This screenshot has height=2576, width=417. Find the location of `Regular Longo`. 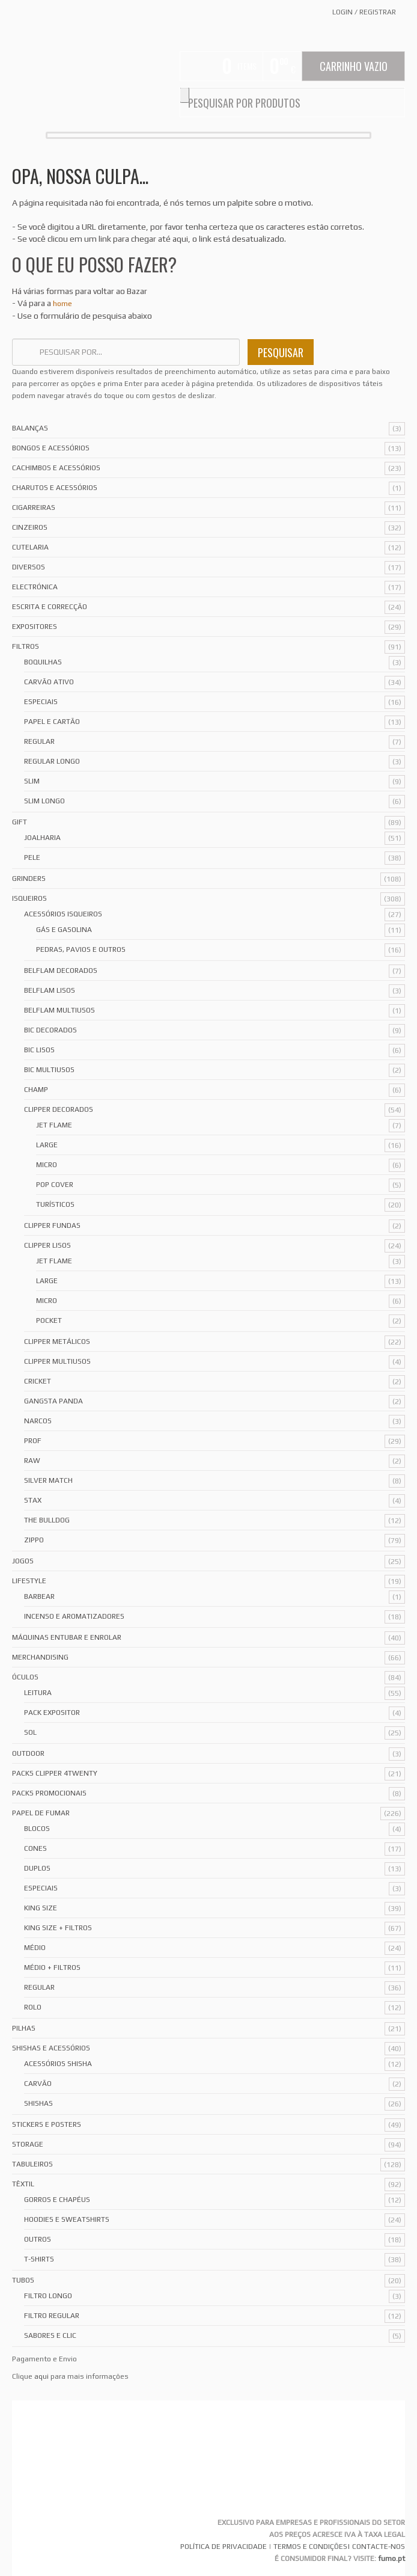

Regular Longo is located at coordinates (52, 761).